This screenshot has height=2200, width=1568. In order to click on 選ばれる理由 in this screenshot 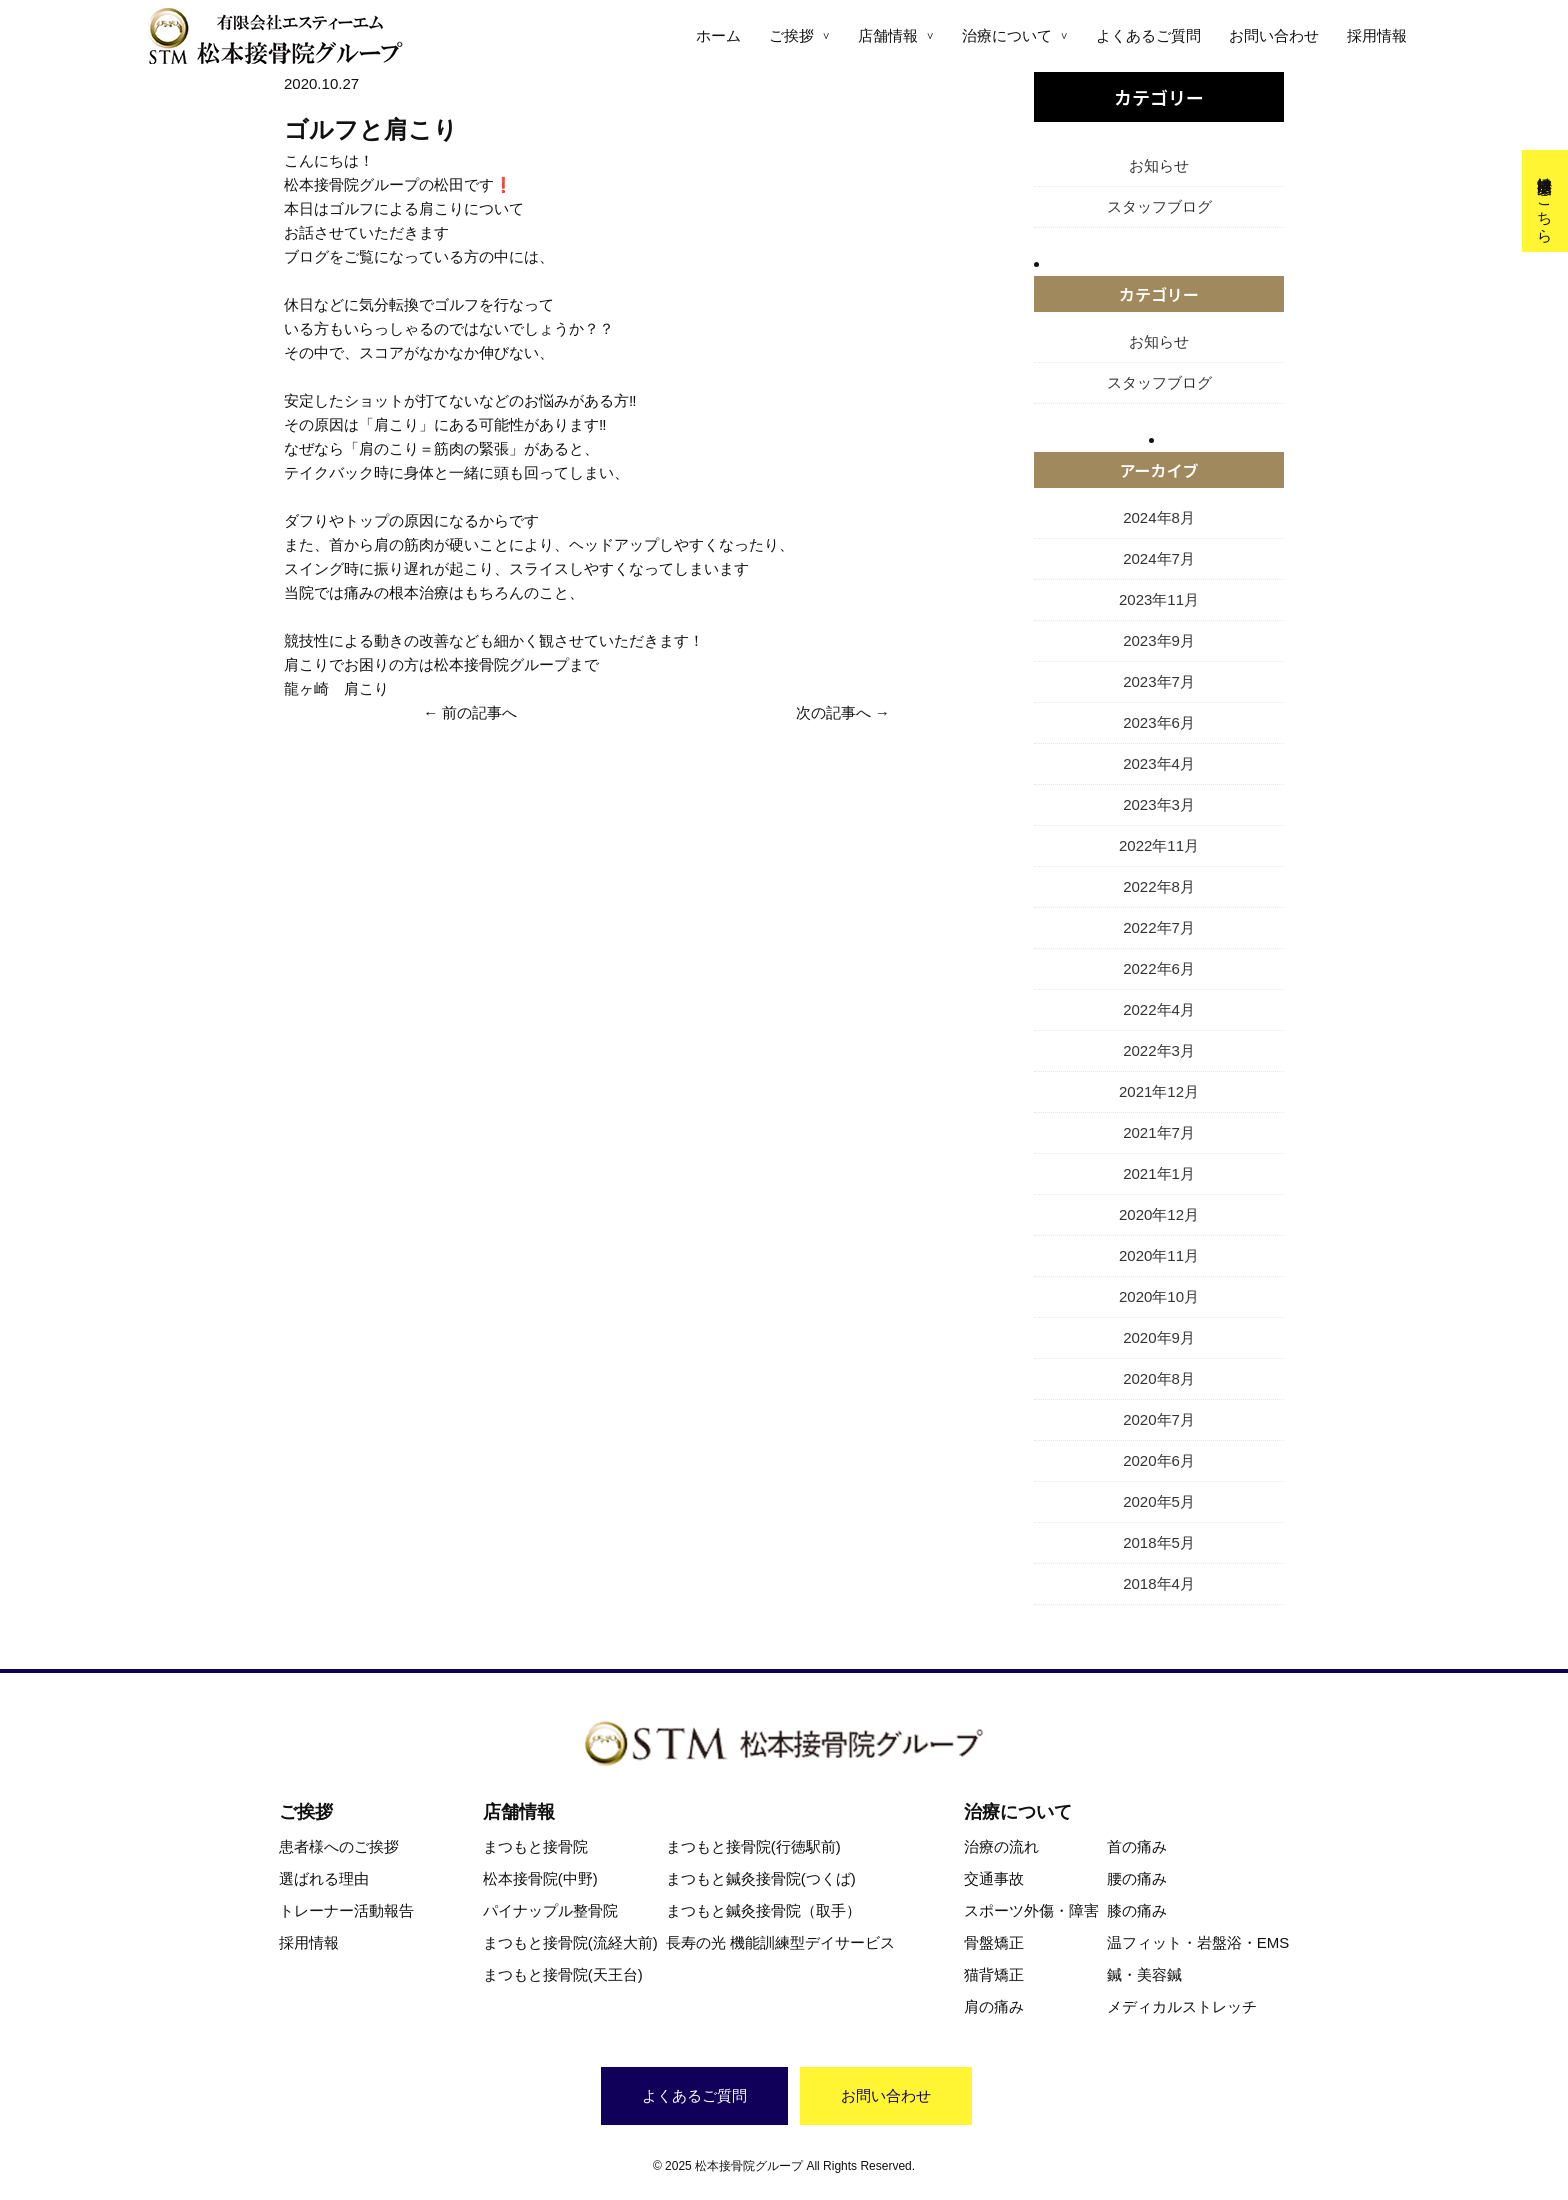, I will do `click(324, 1878)`.